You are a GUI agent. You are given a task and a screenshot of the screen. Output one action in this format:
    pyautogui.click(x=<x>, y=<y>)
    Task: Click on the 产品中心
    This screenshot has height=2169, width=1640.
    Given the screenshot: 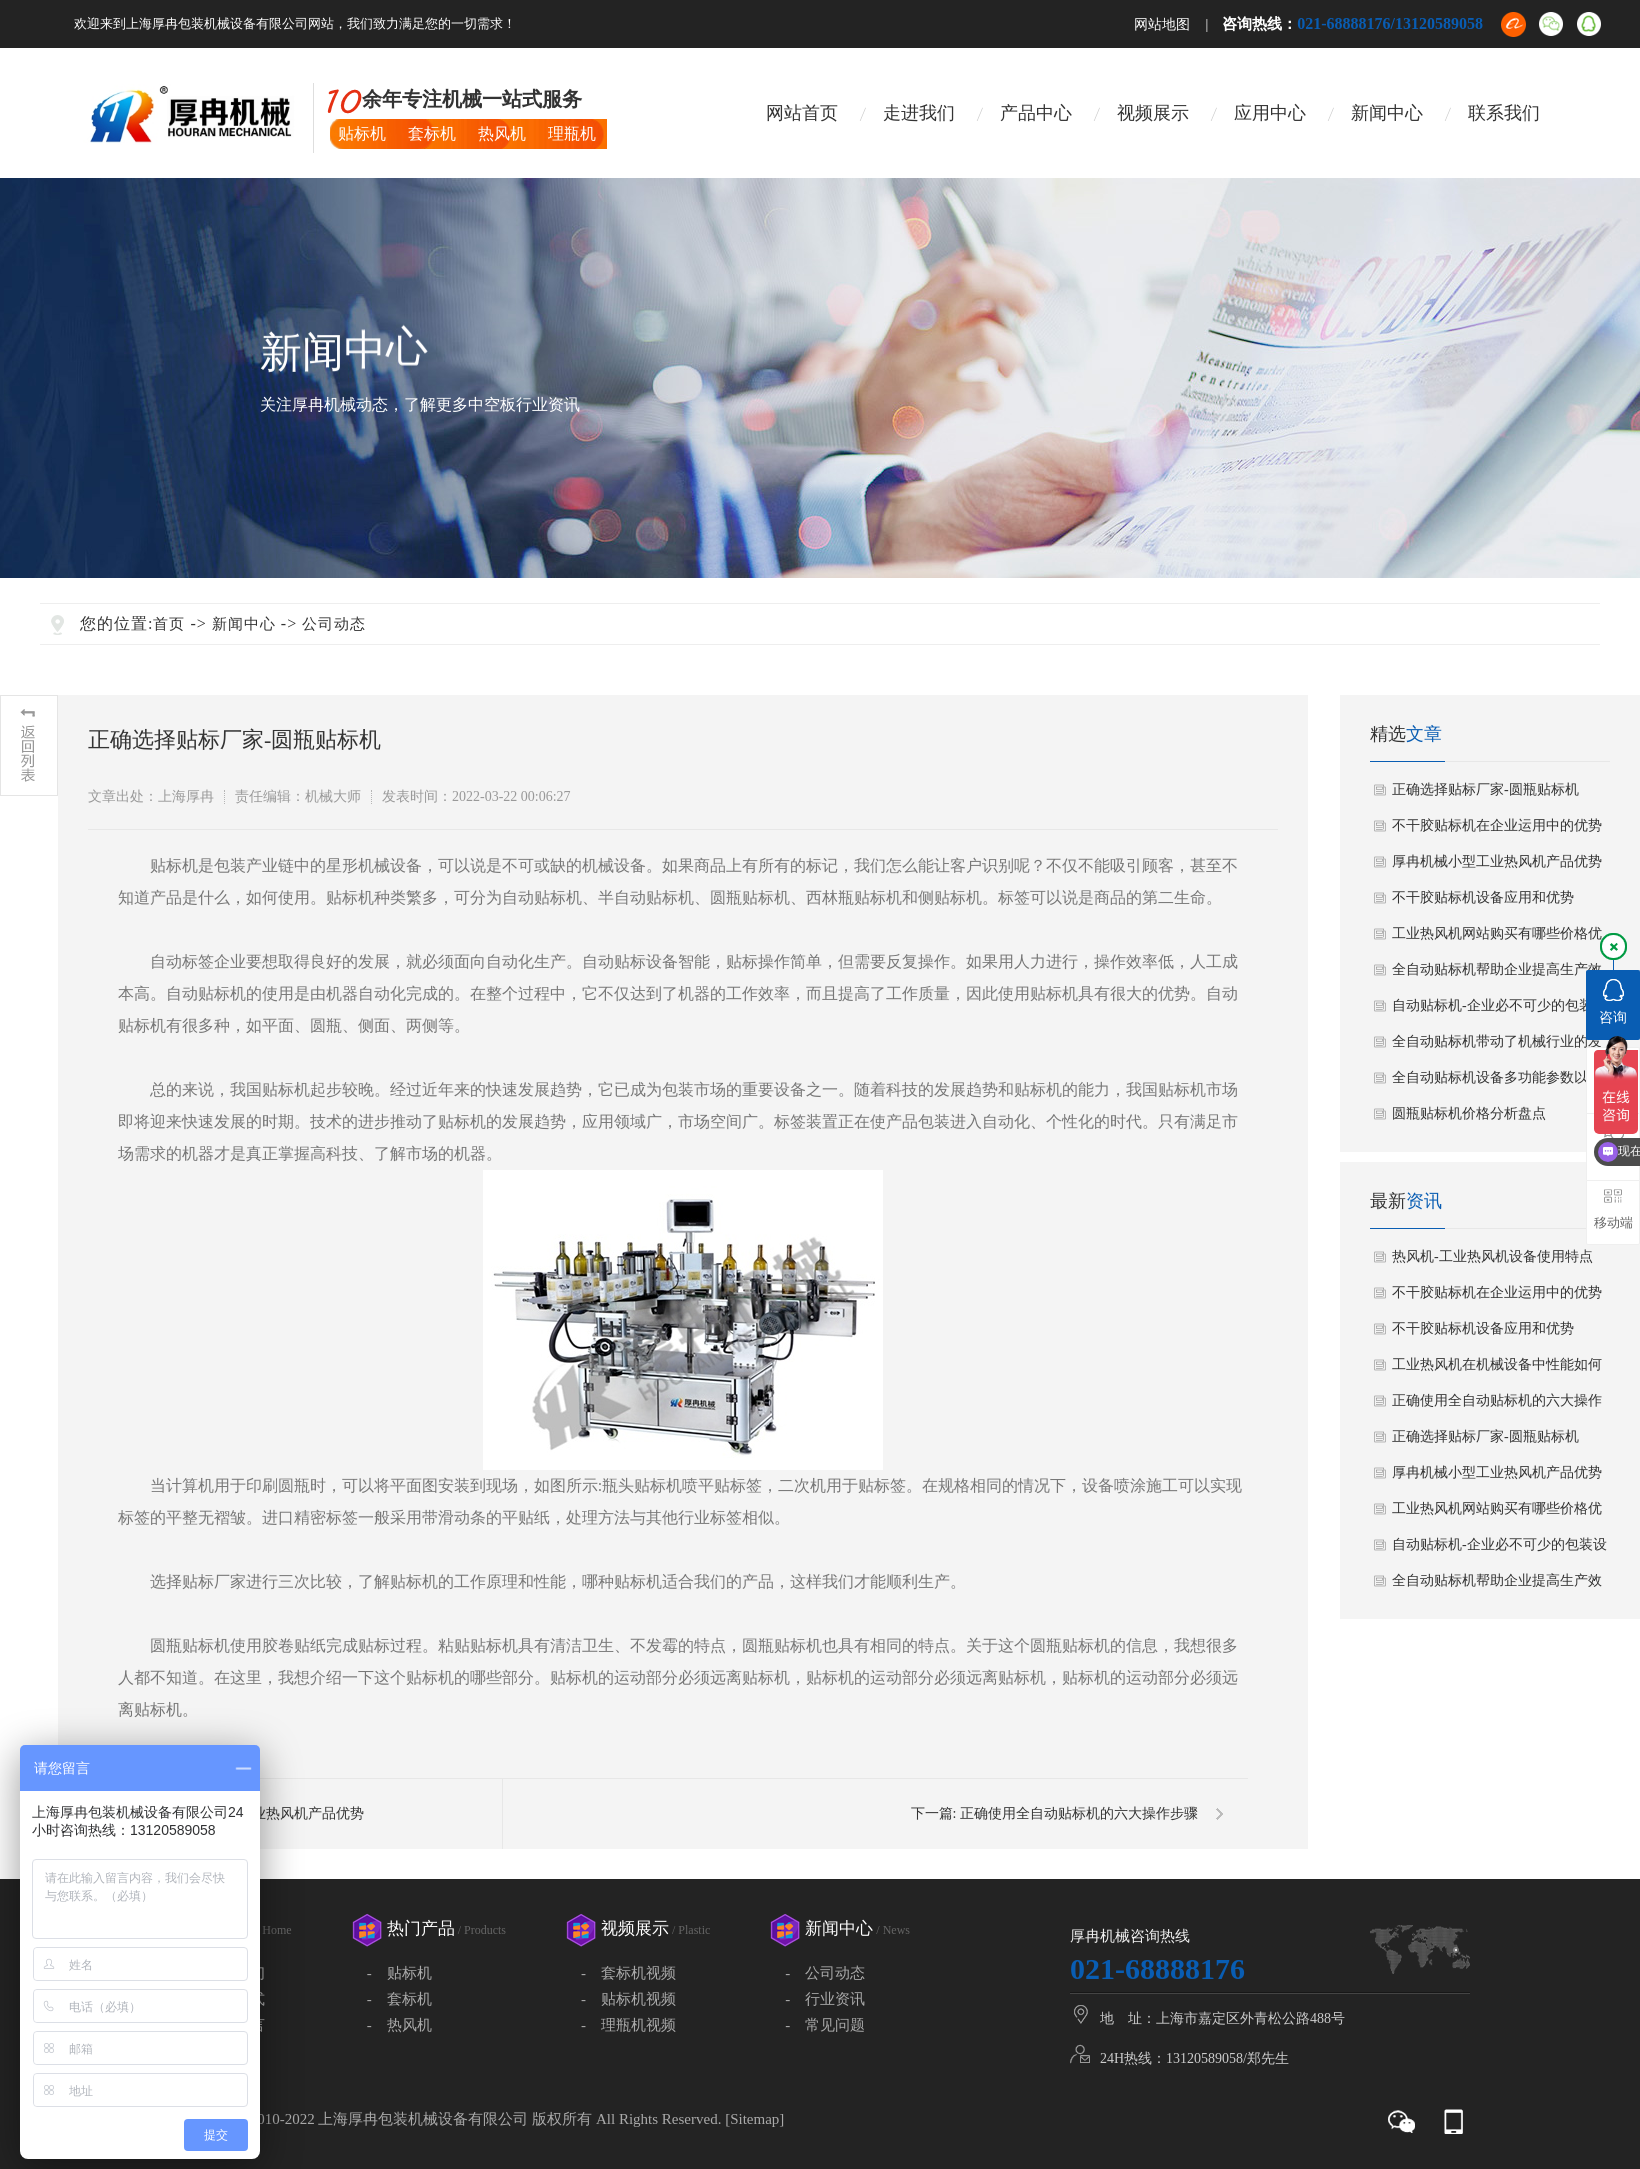 What is the action you would take?
    pyautogui.click(x=1036, y=113)
    